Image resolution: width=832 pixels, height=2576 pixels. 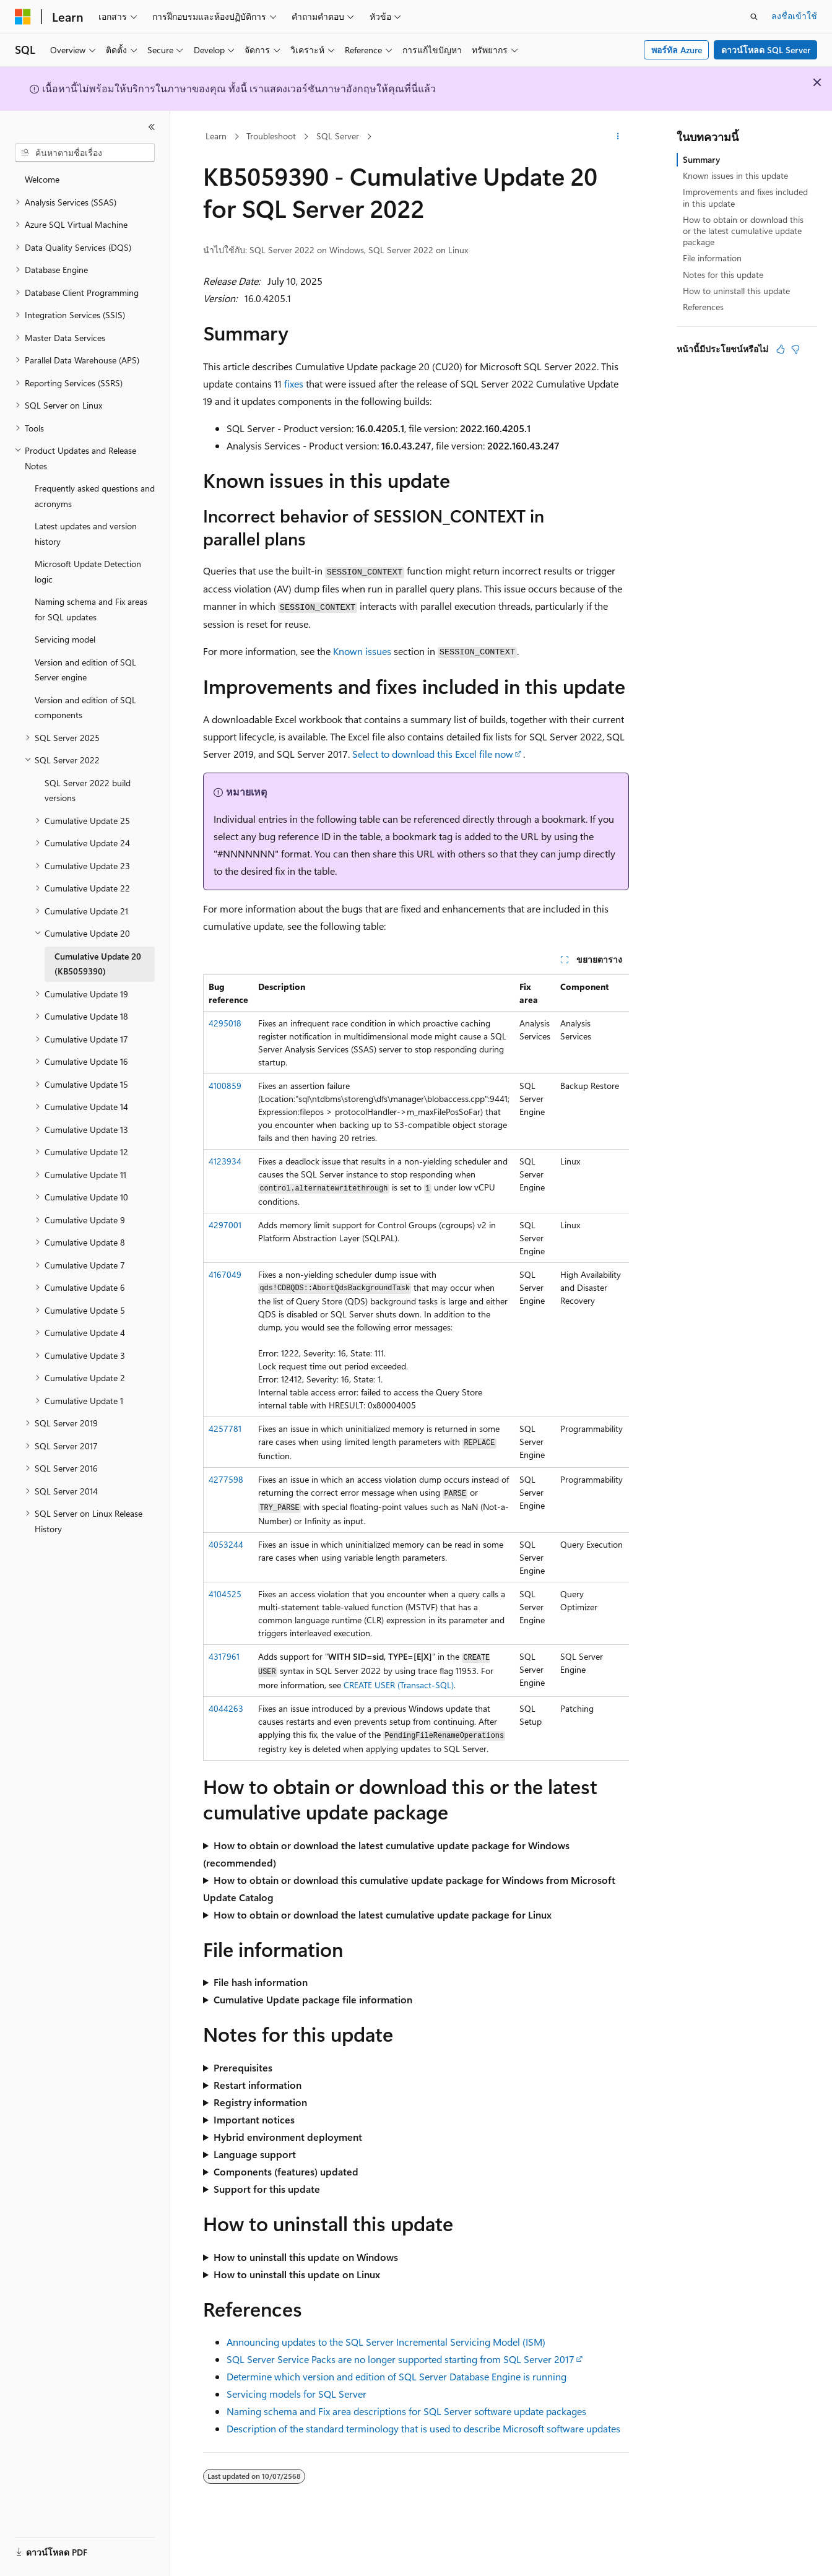 I want to click on How to obtain or download this or the latest cumulative update package, so click(x=743, y=231).